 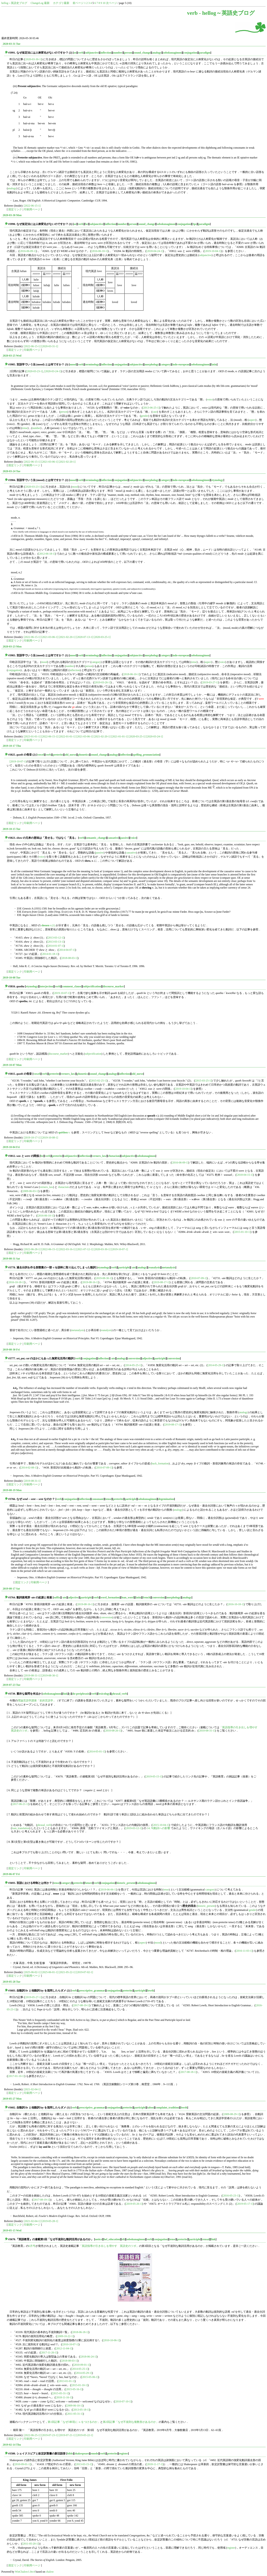 What do you see at coordinates (12, 1490) in the screenshot?
I see `2019-08-19 Mon` at bounding box center [12, 1490].